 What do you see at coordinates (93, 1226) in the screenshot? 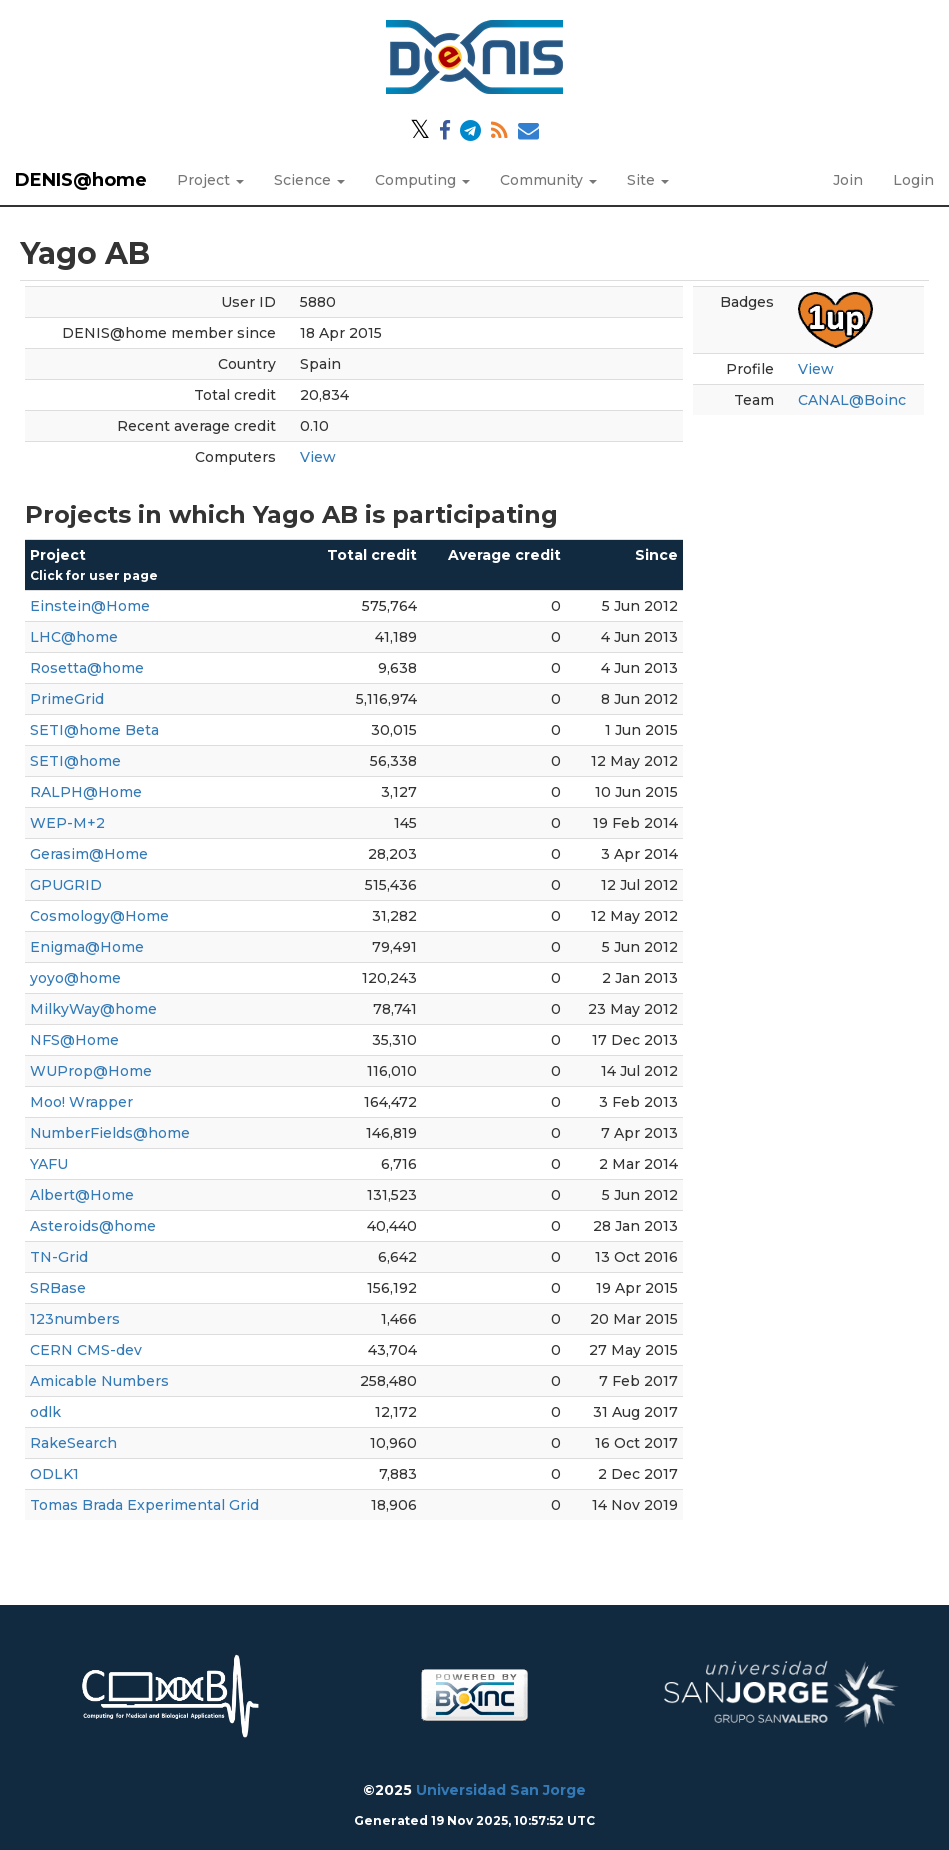
I see `Asteroids@home` at bounding box center [93, 1226].